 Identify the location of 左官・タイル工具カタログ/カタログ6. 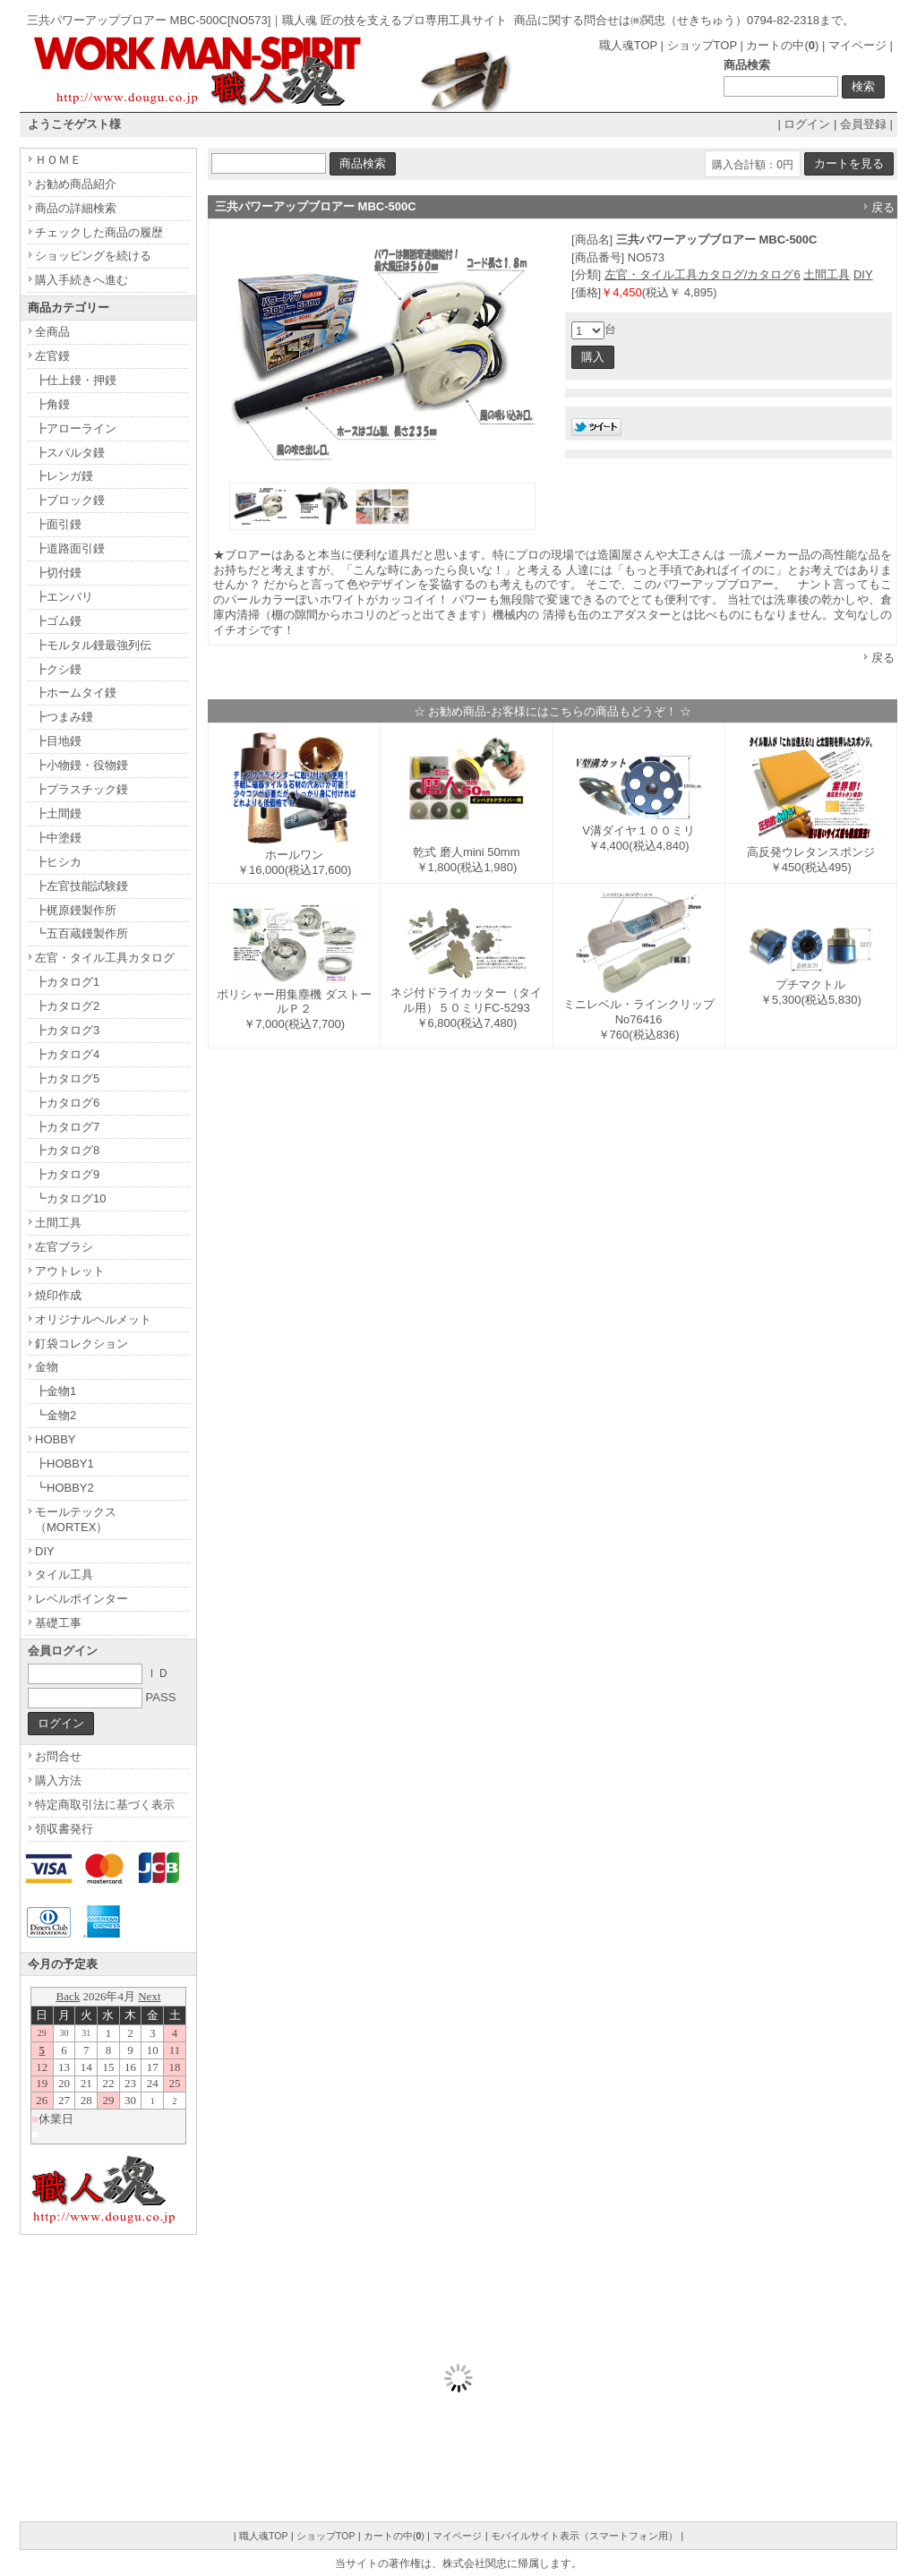
(702, 274).